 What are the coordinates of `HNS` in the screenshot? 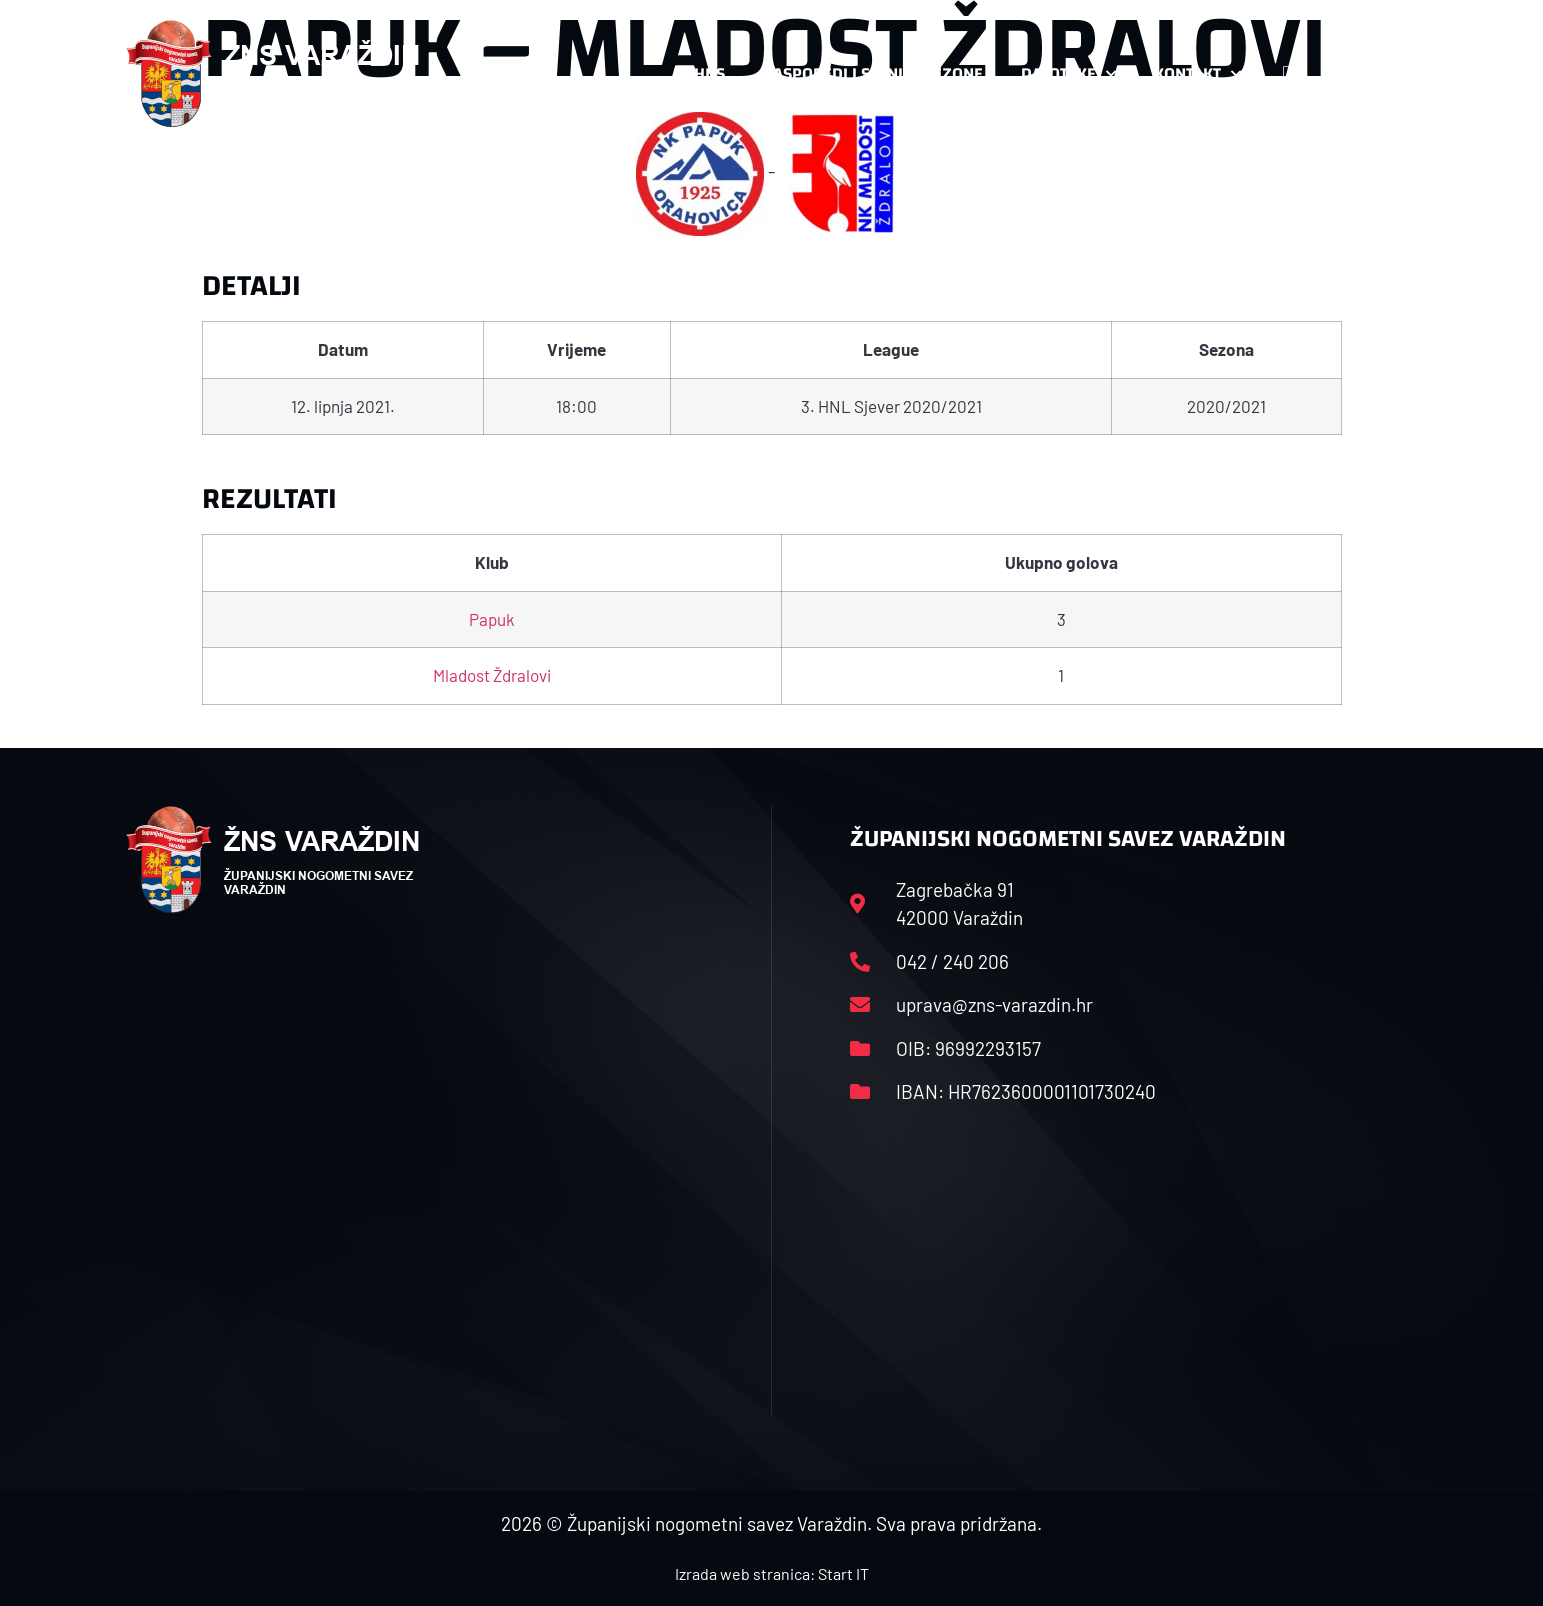 It's located at (709, 73).